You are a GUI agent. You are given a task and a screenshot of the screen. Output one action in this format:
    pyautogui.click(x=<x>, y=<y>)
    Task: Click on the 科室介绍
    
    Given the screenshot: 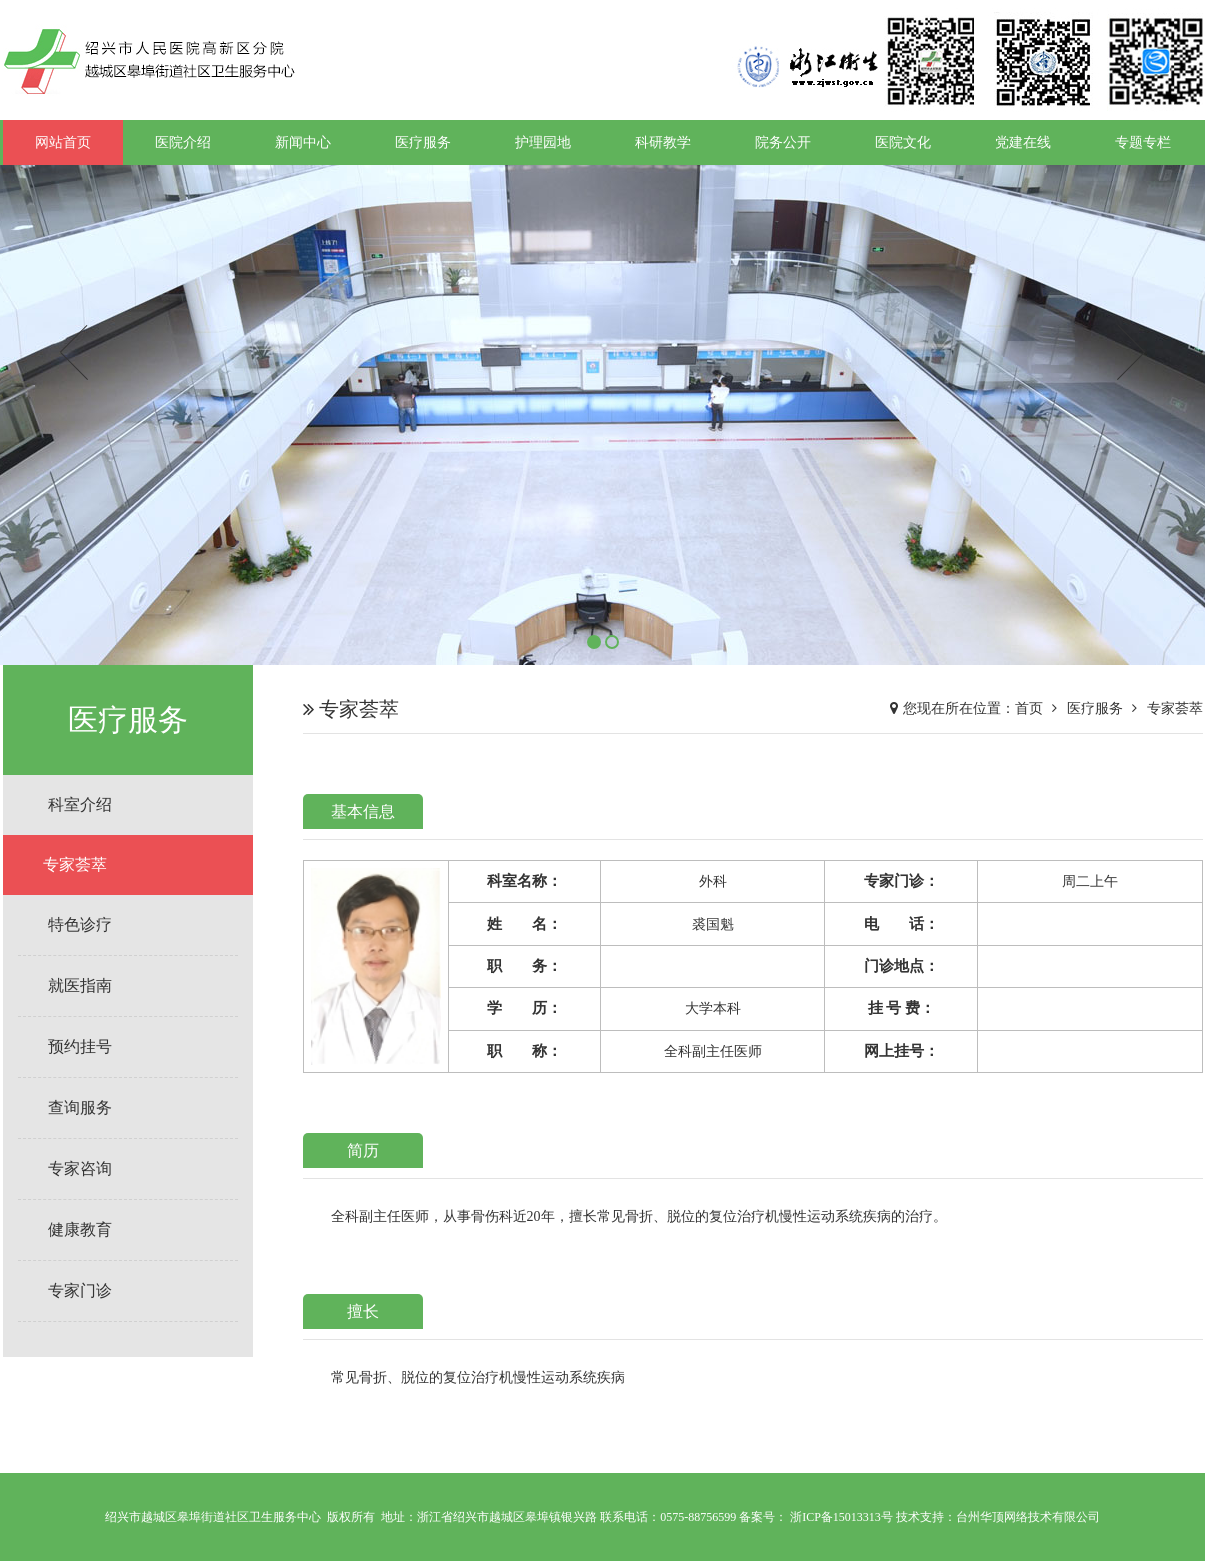 What is the action you would take?
    pyautogui.click(x=80, y=804)
    